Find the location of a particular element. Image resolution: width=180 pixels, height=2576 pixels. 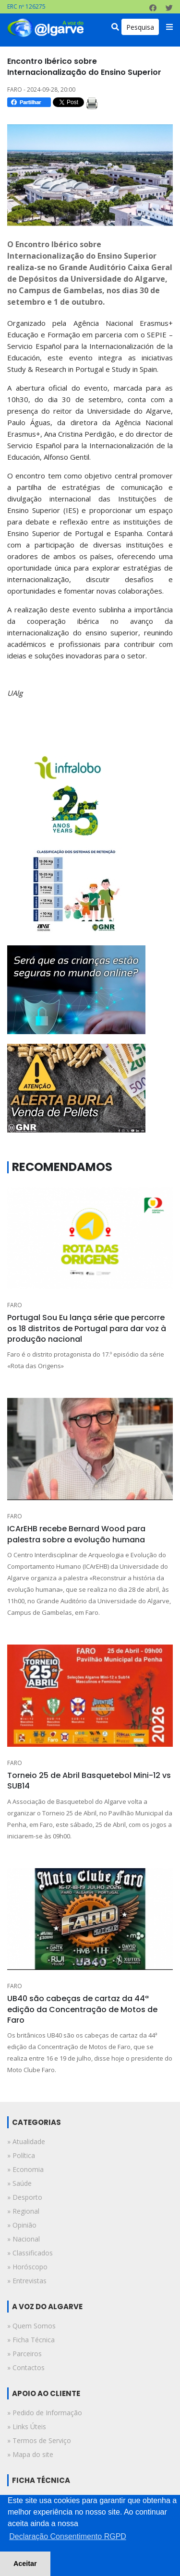

Declaração Consentimento RGPD [button] is located at coordinates (67, 2536).